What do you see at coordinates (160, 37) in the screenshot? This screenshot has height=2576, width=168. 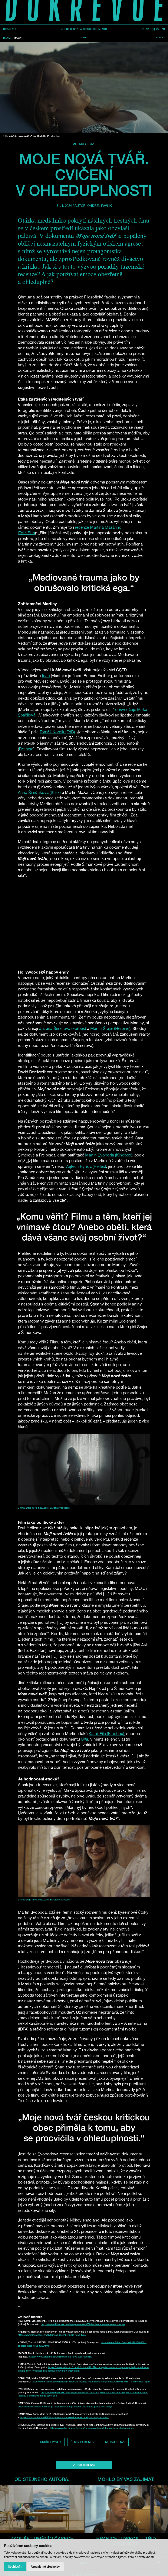 I see `Hledat` at bounding box center [160, 37].